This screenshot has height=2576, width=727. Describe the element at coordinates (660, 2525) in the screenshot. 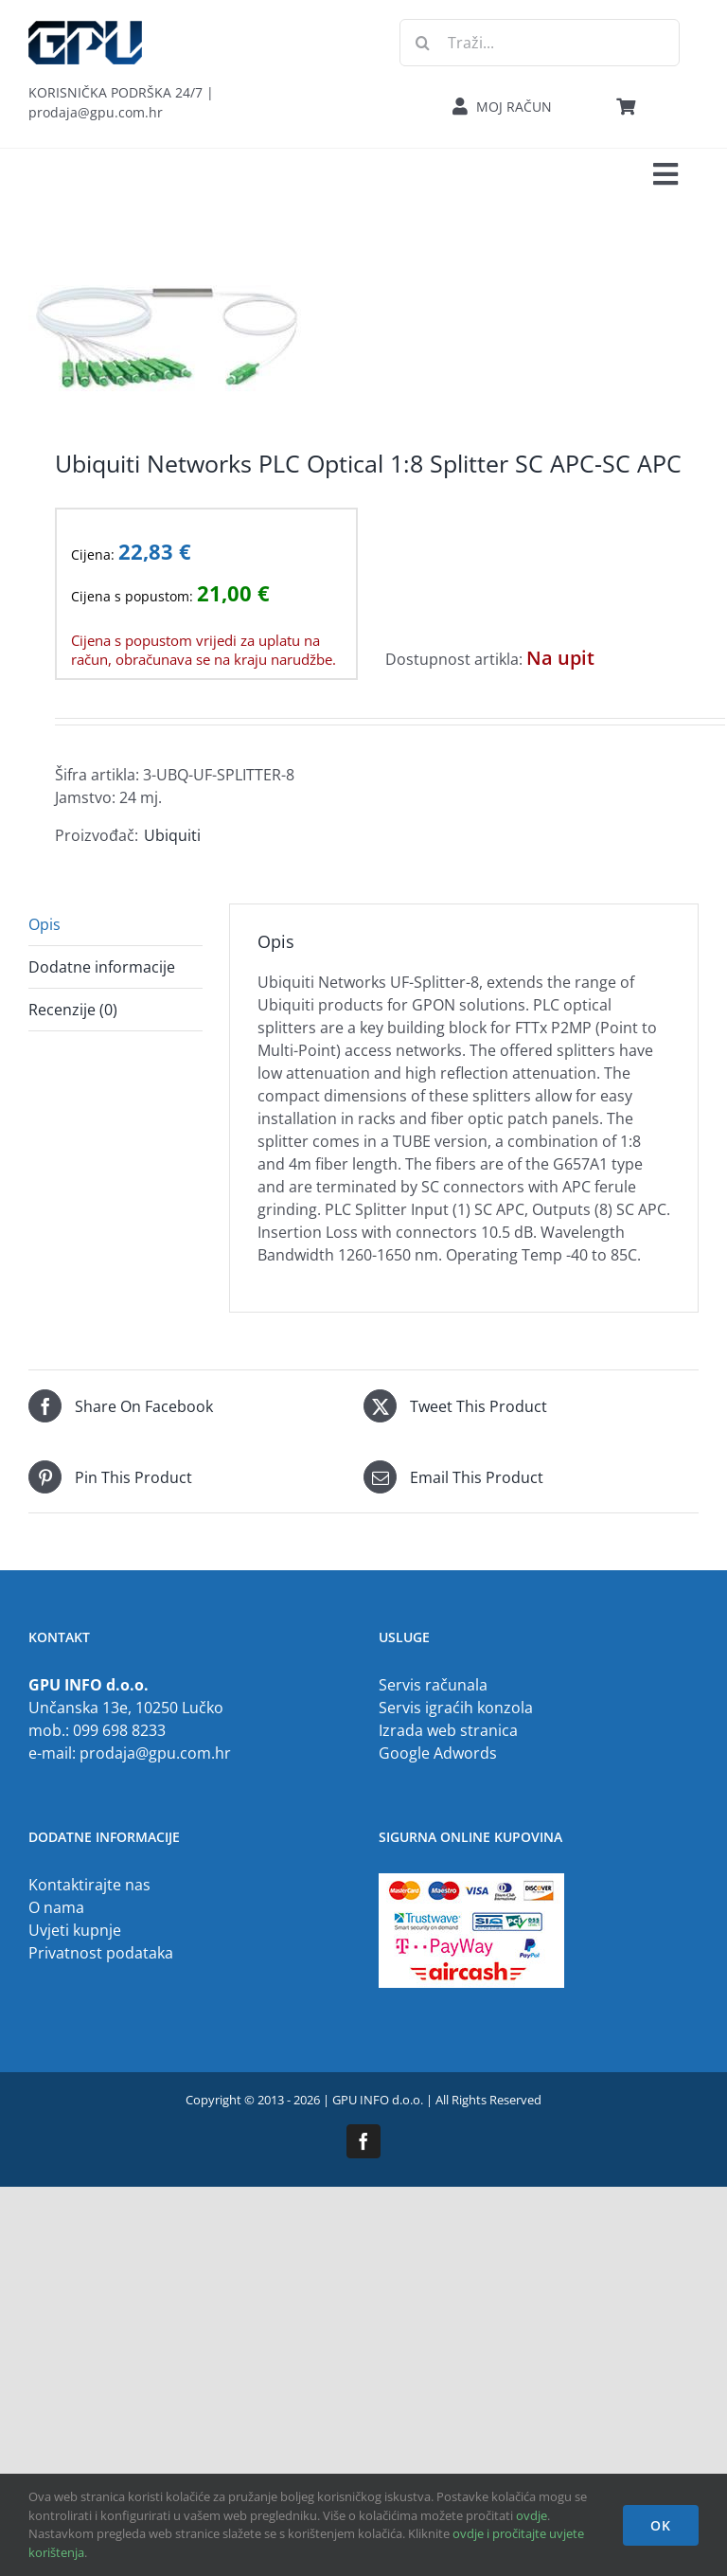

I see `OK` at that location.